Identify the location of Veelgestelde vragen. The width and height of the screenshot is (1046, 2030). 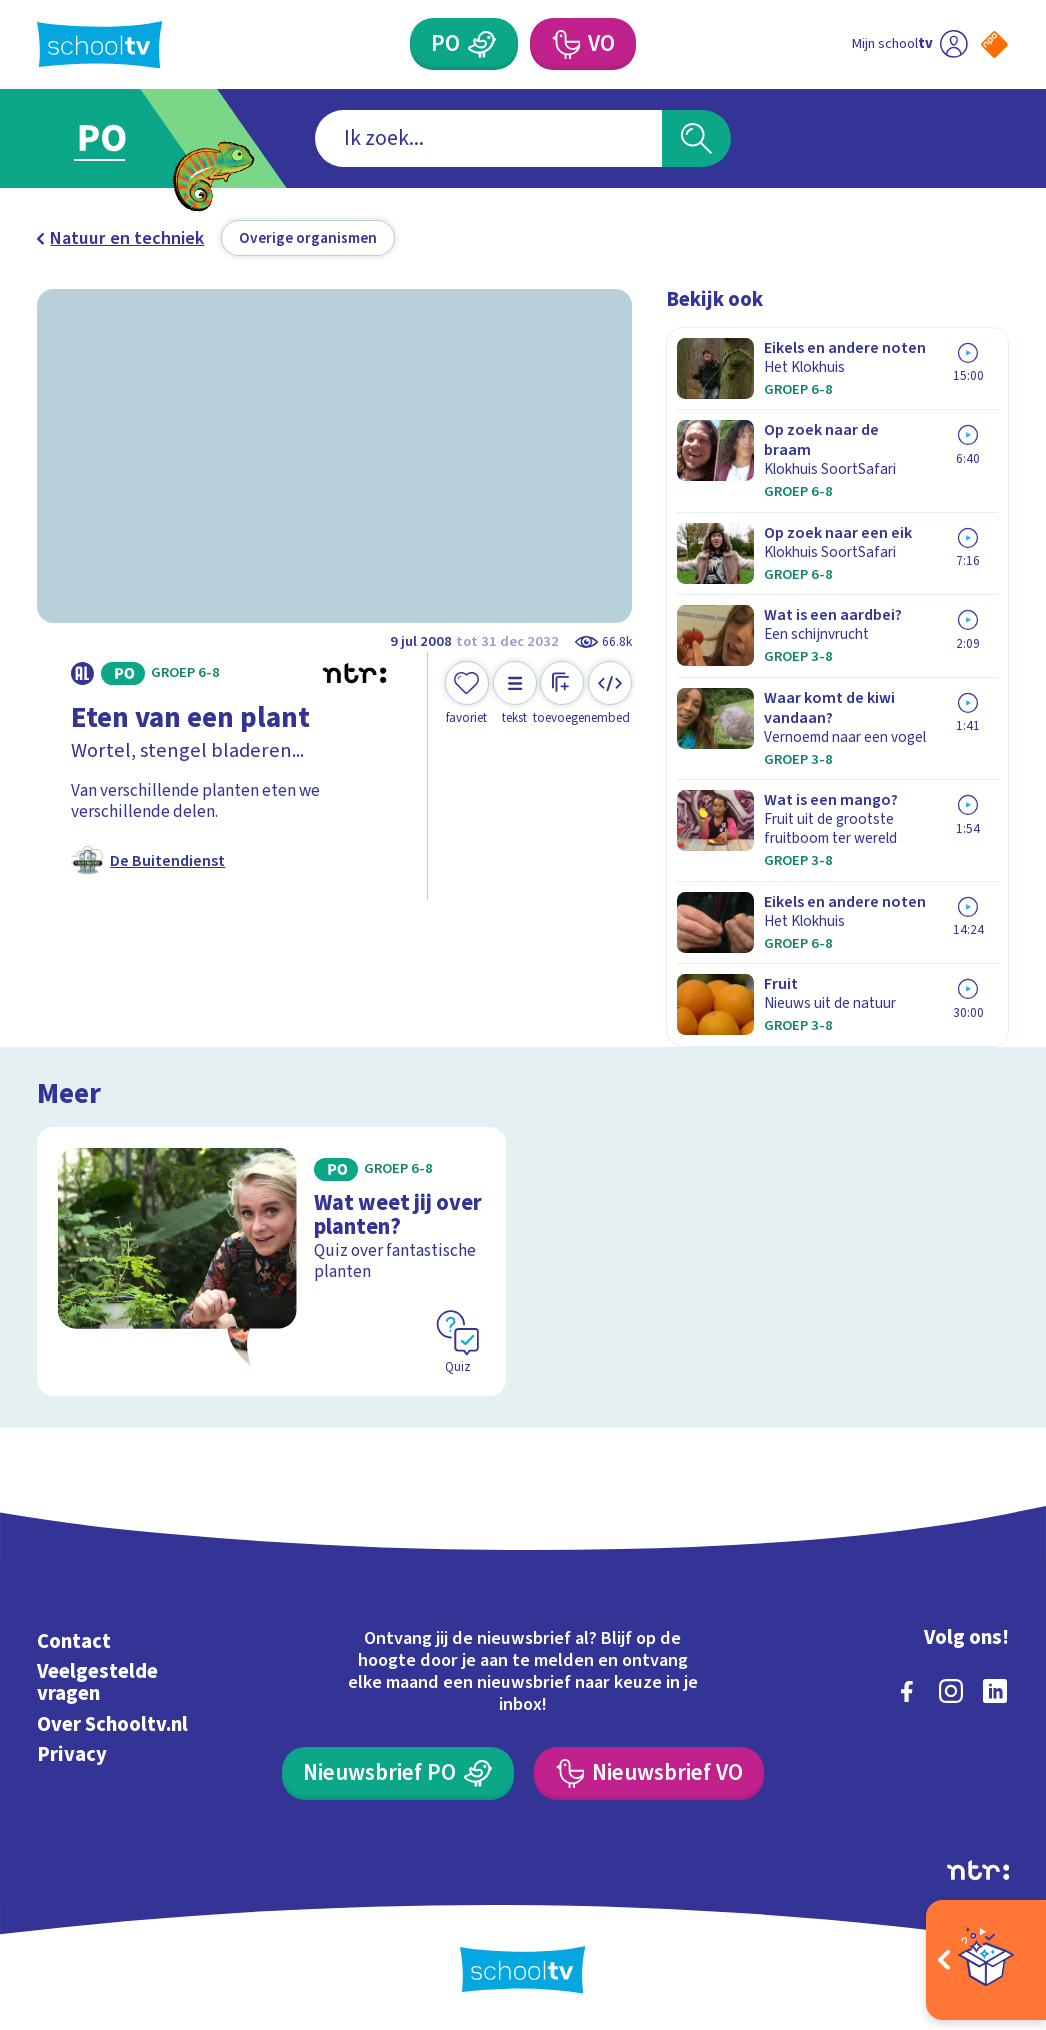
(97, 1682).